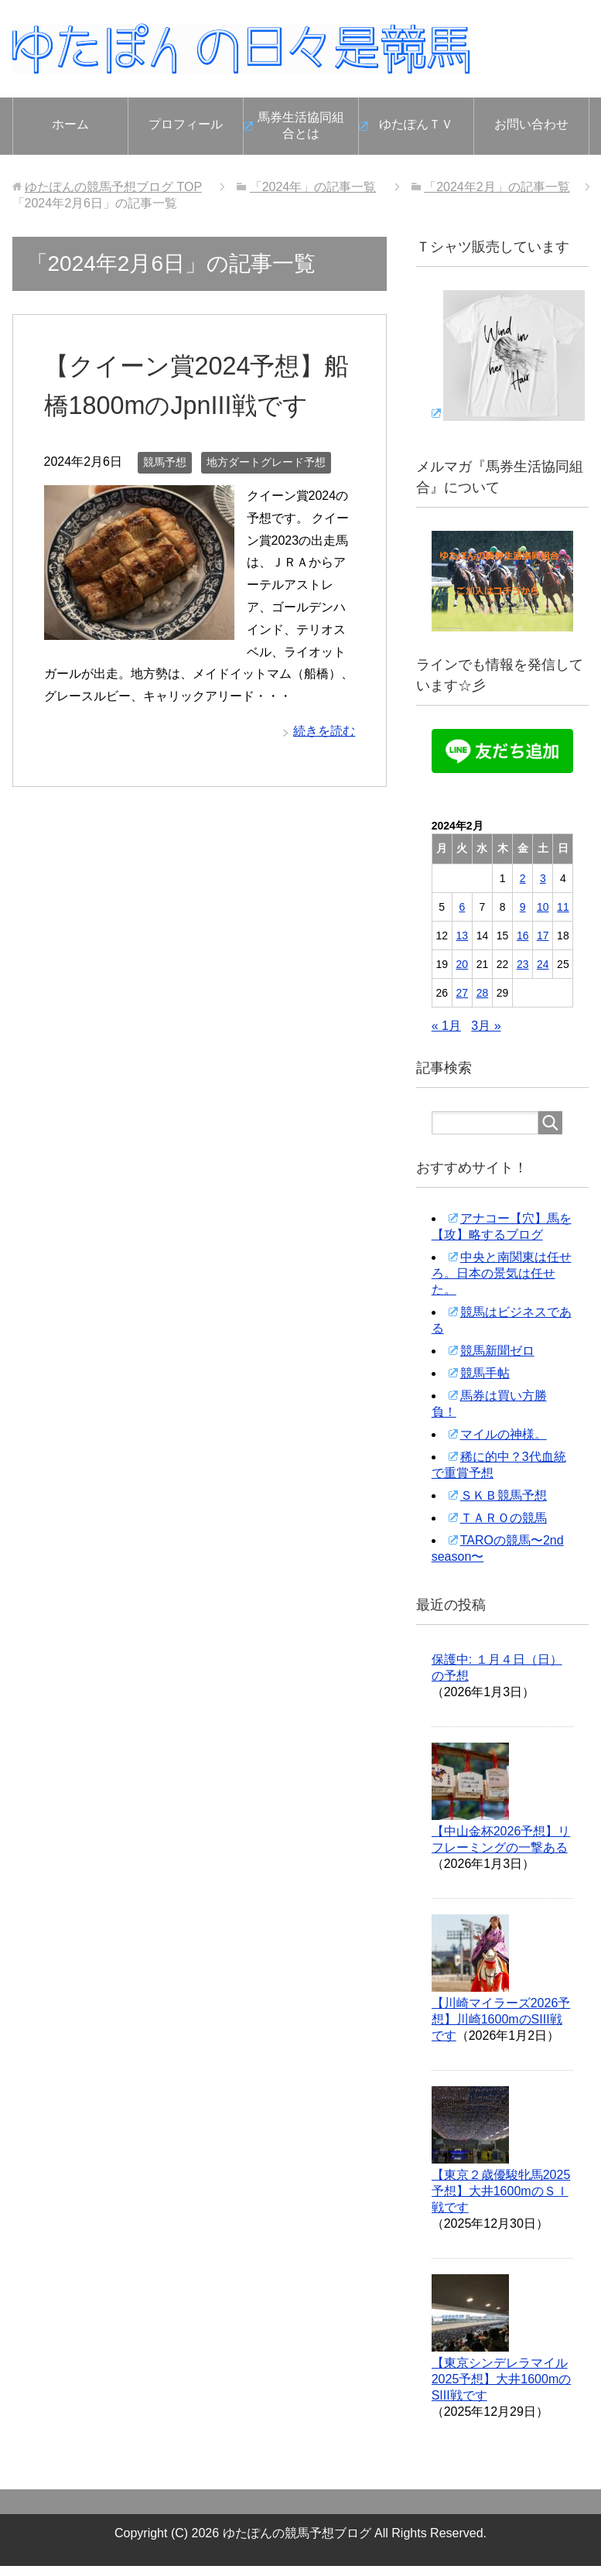 This screenshot has height=2576, width=601. What do you see at coordinates (462, 907) in the screenshot?
I see `6 [2024年2月6日 に投稿を公開]` at bounding box center [462, 907].